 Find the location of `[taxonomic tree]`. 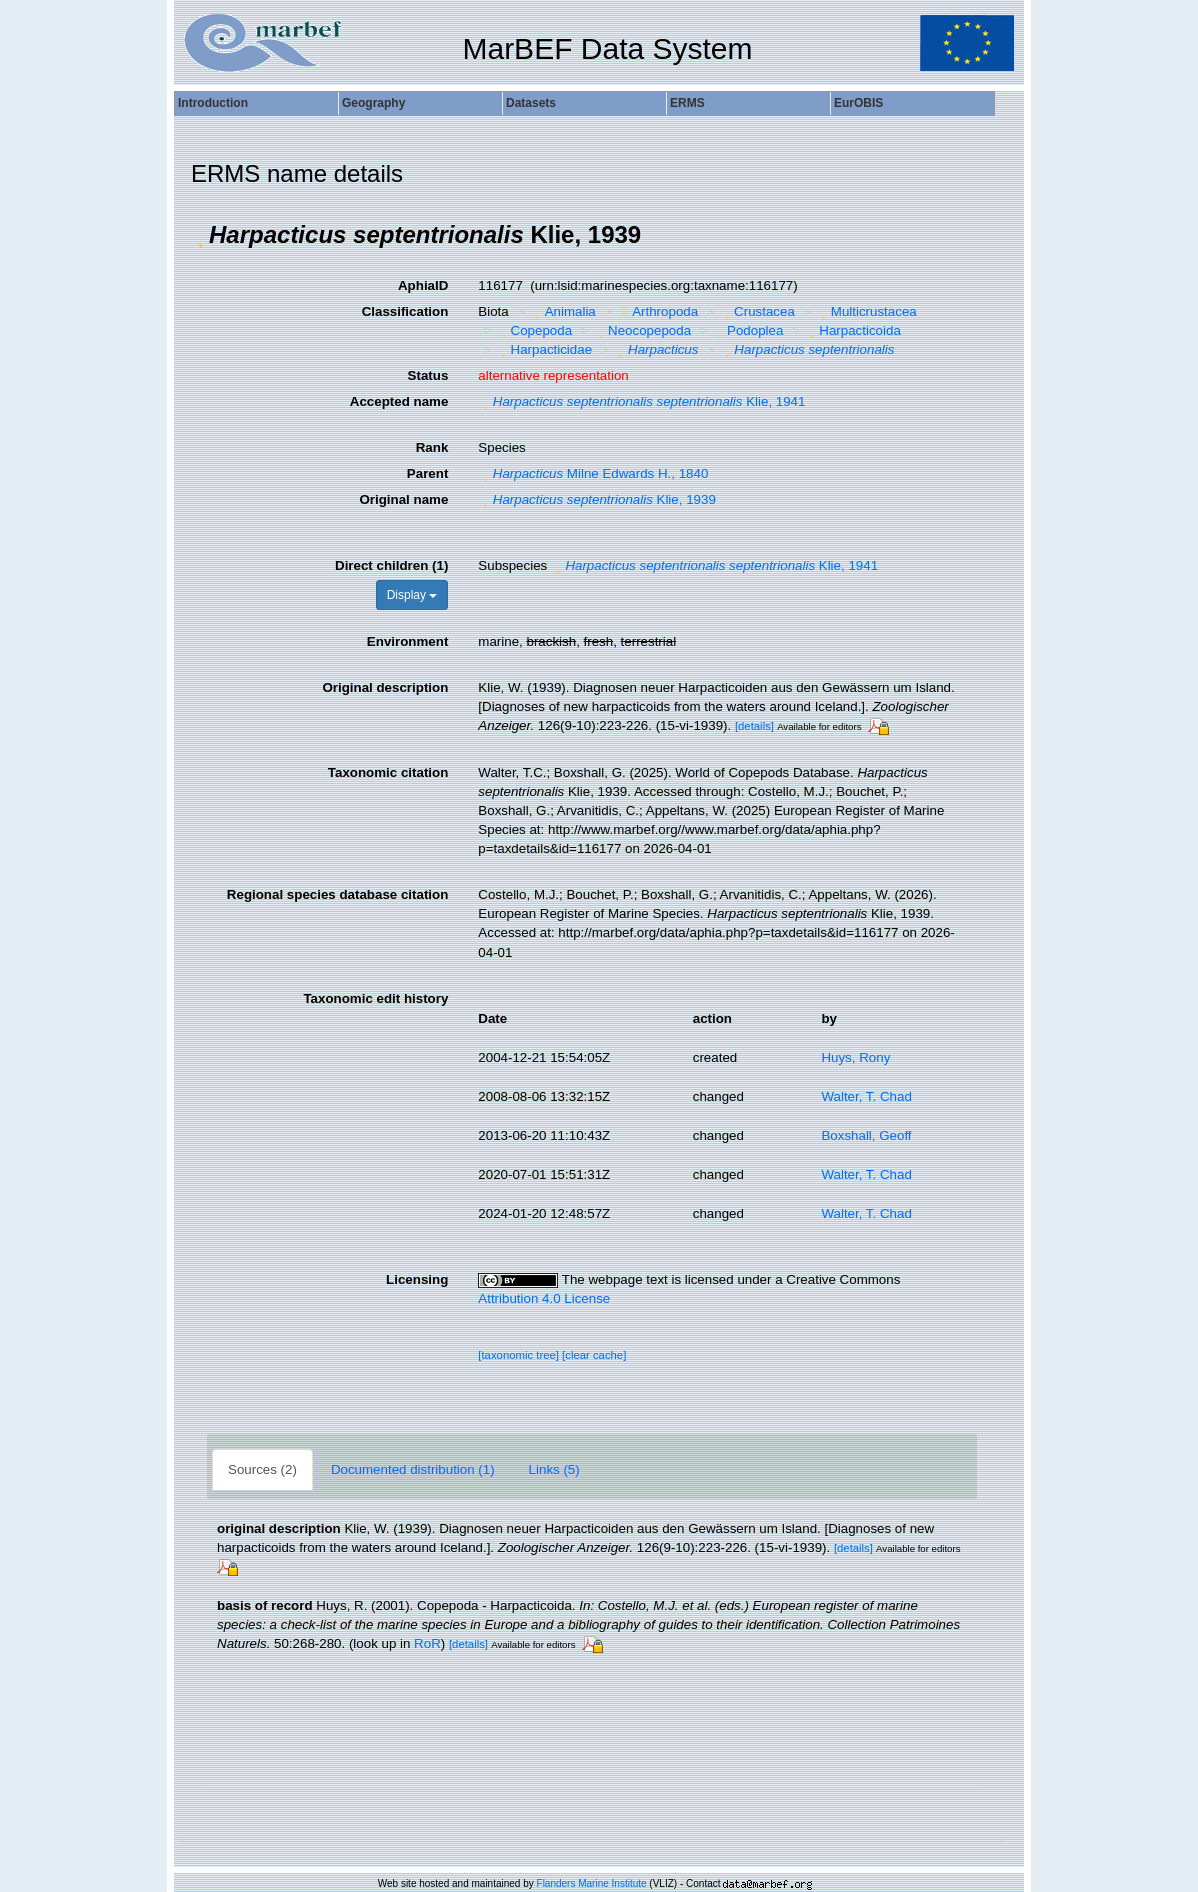

[taxonomic tree] is located at coordinates (518, 1355).